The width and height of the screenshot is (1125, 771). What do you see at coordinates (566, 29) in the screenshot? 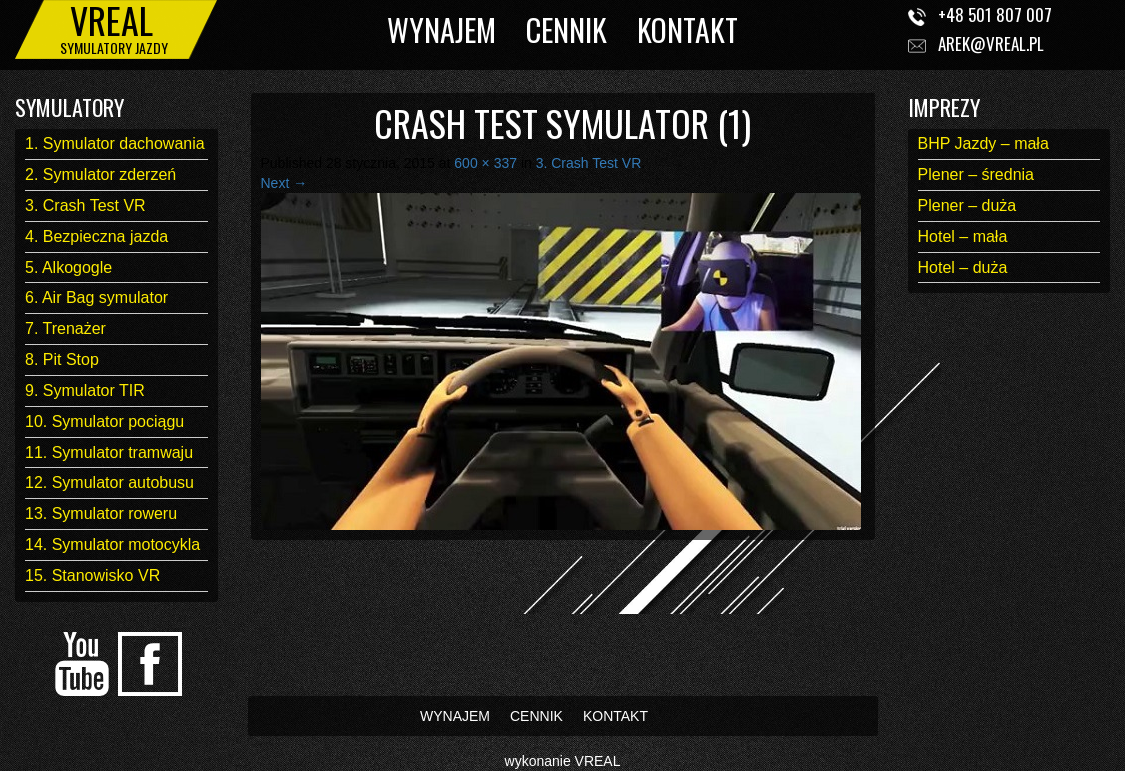
I see `CENNIK` at bounding box center [566, 29].